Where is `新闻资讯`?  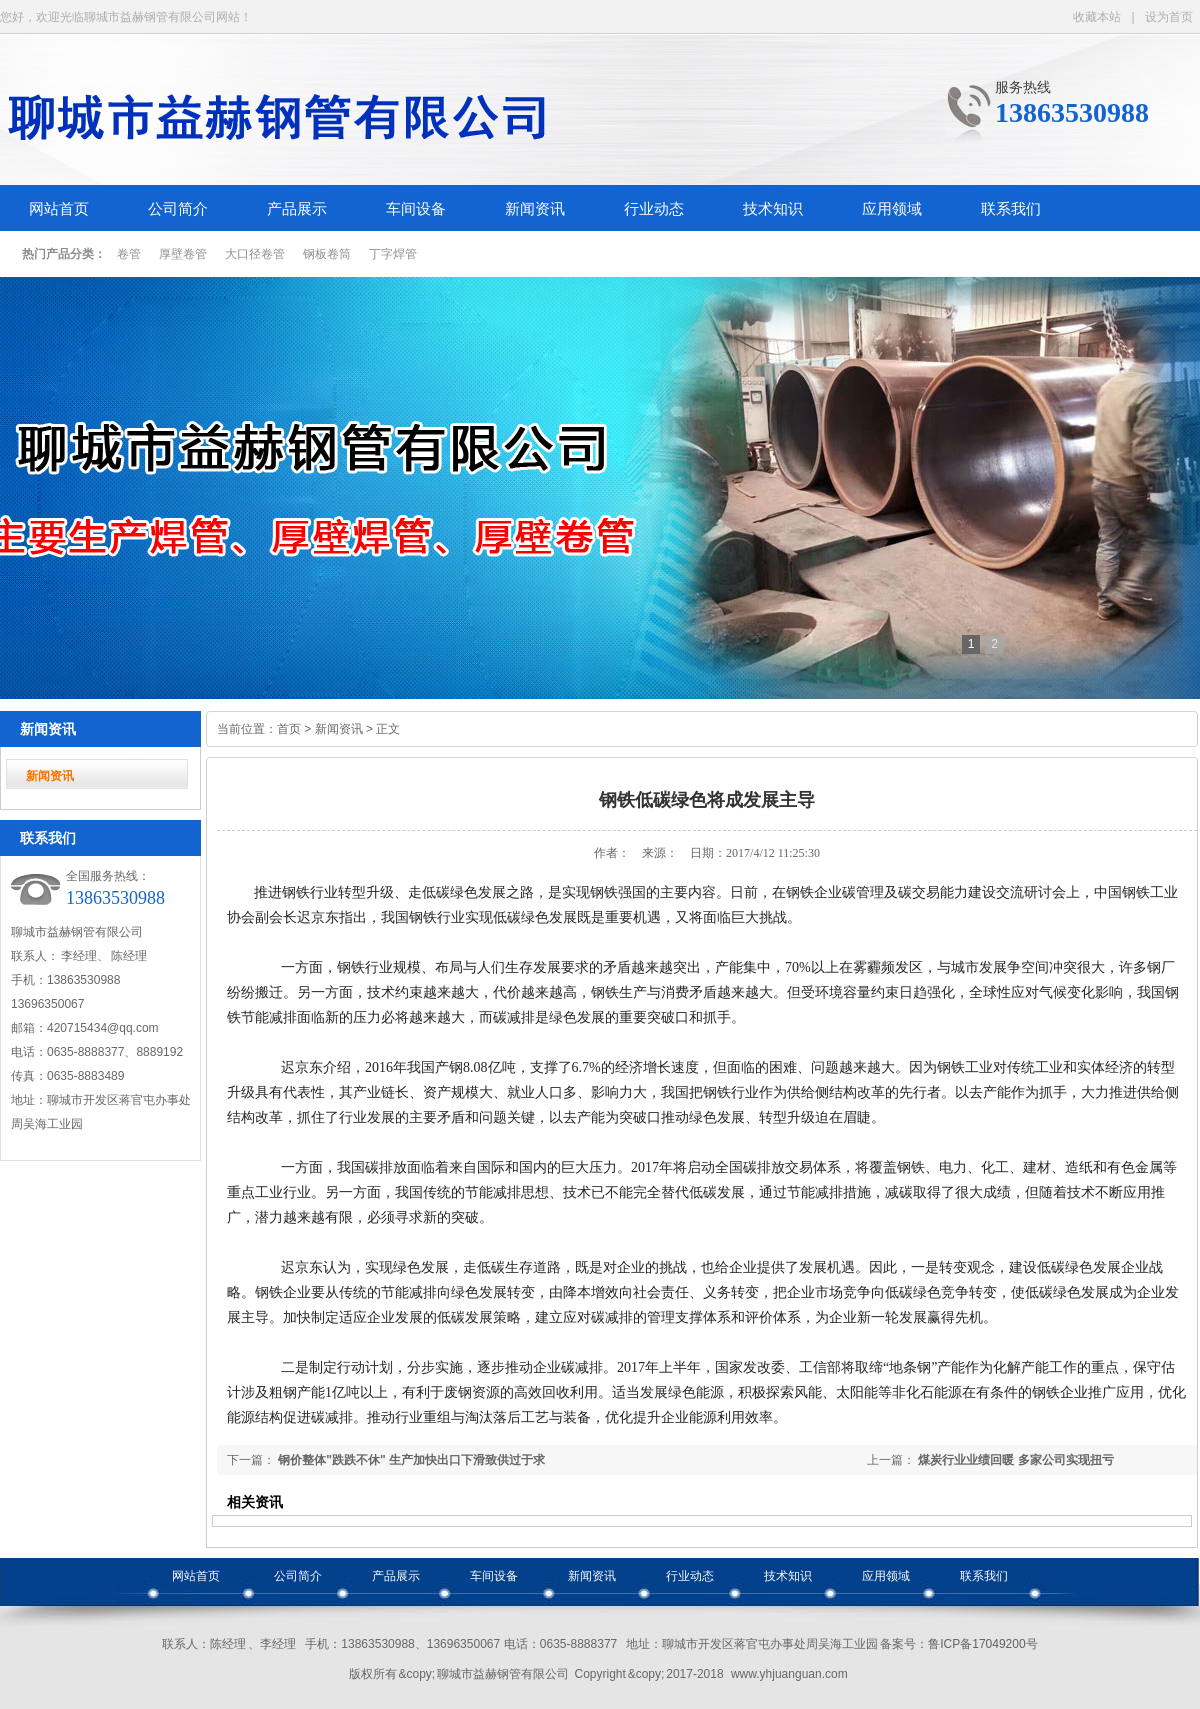
新闻资讯 is located at coordinates (535, 209).